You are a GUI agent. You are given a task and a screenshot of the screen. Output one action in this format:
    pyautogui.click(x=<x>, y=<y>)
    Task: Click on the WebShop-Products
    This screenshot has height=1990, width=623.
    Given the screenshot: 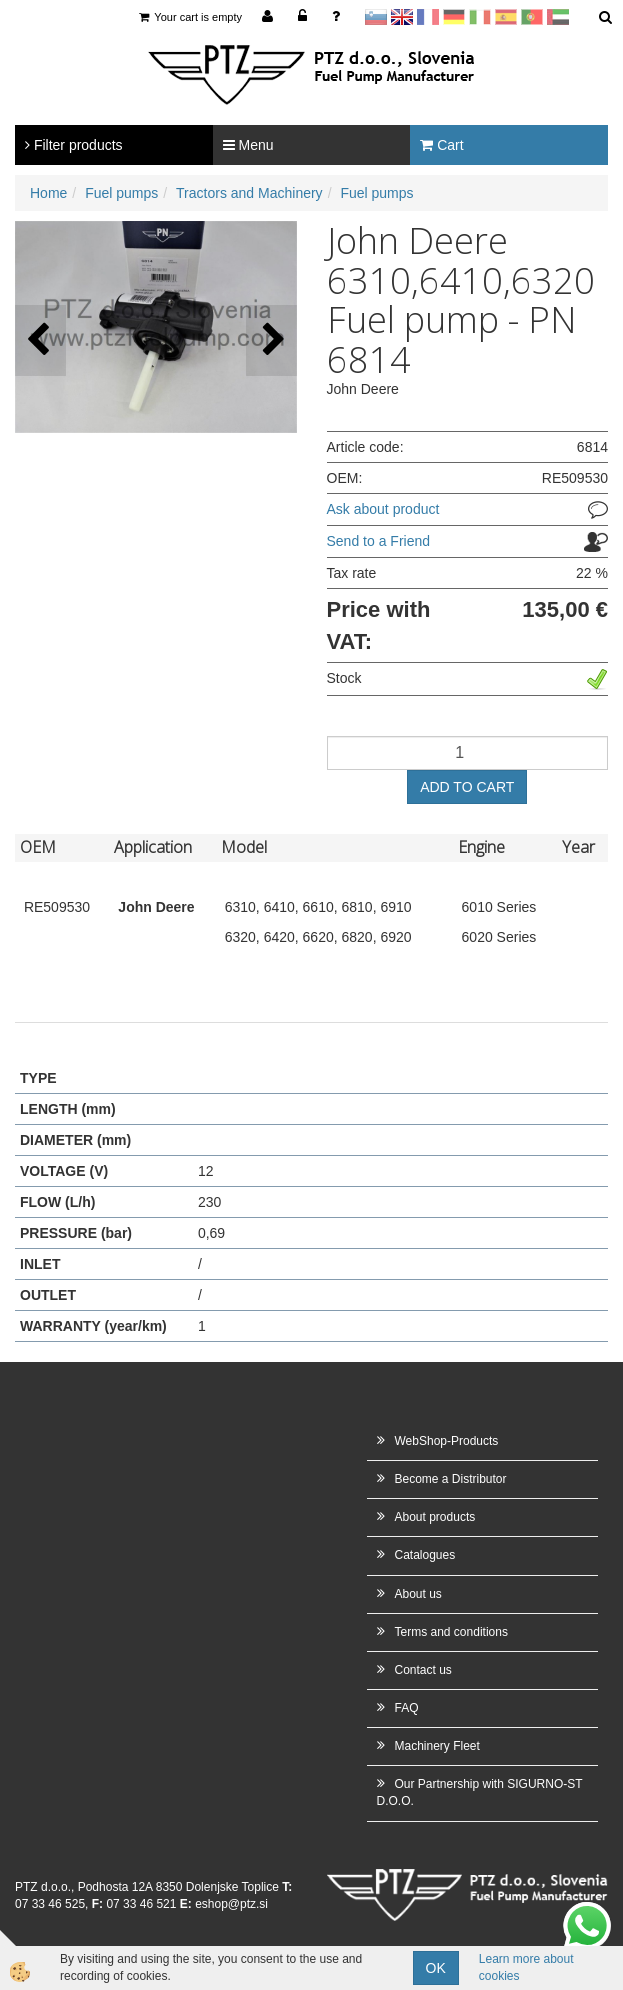 What is the action you would take?
    pyautogui.click(x=447, y=1441)
    